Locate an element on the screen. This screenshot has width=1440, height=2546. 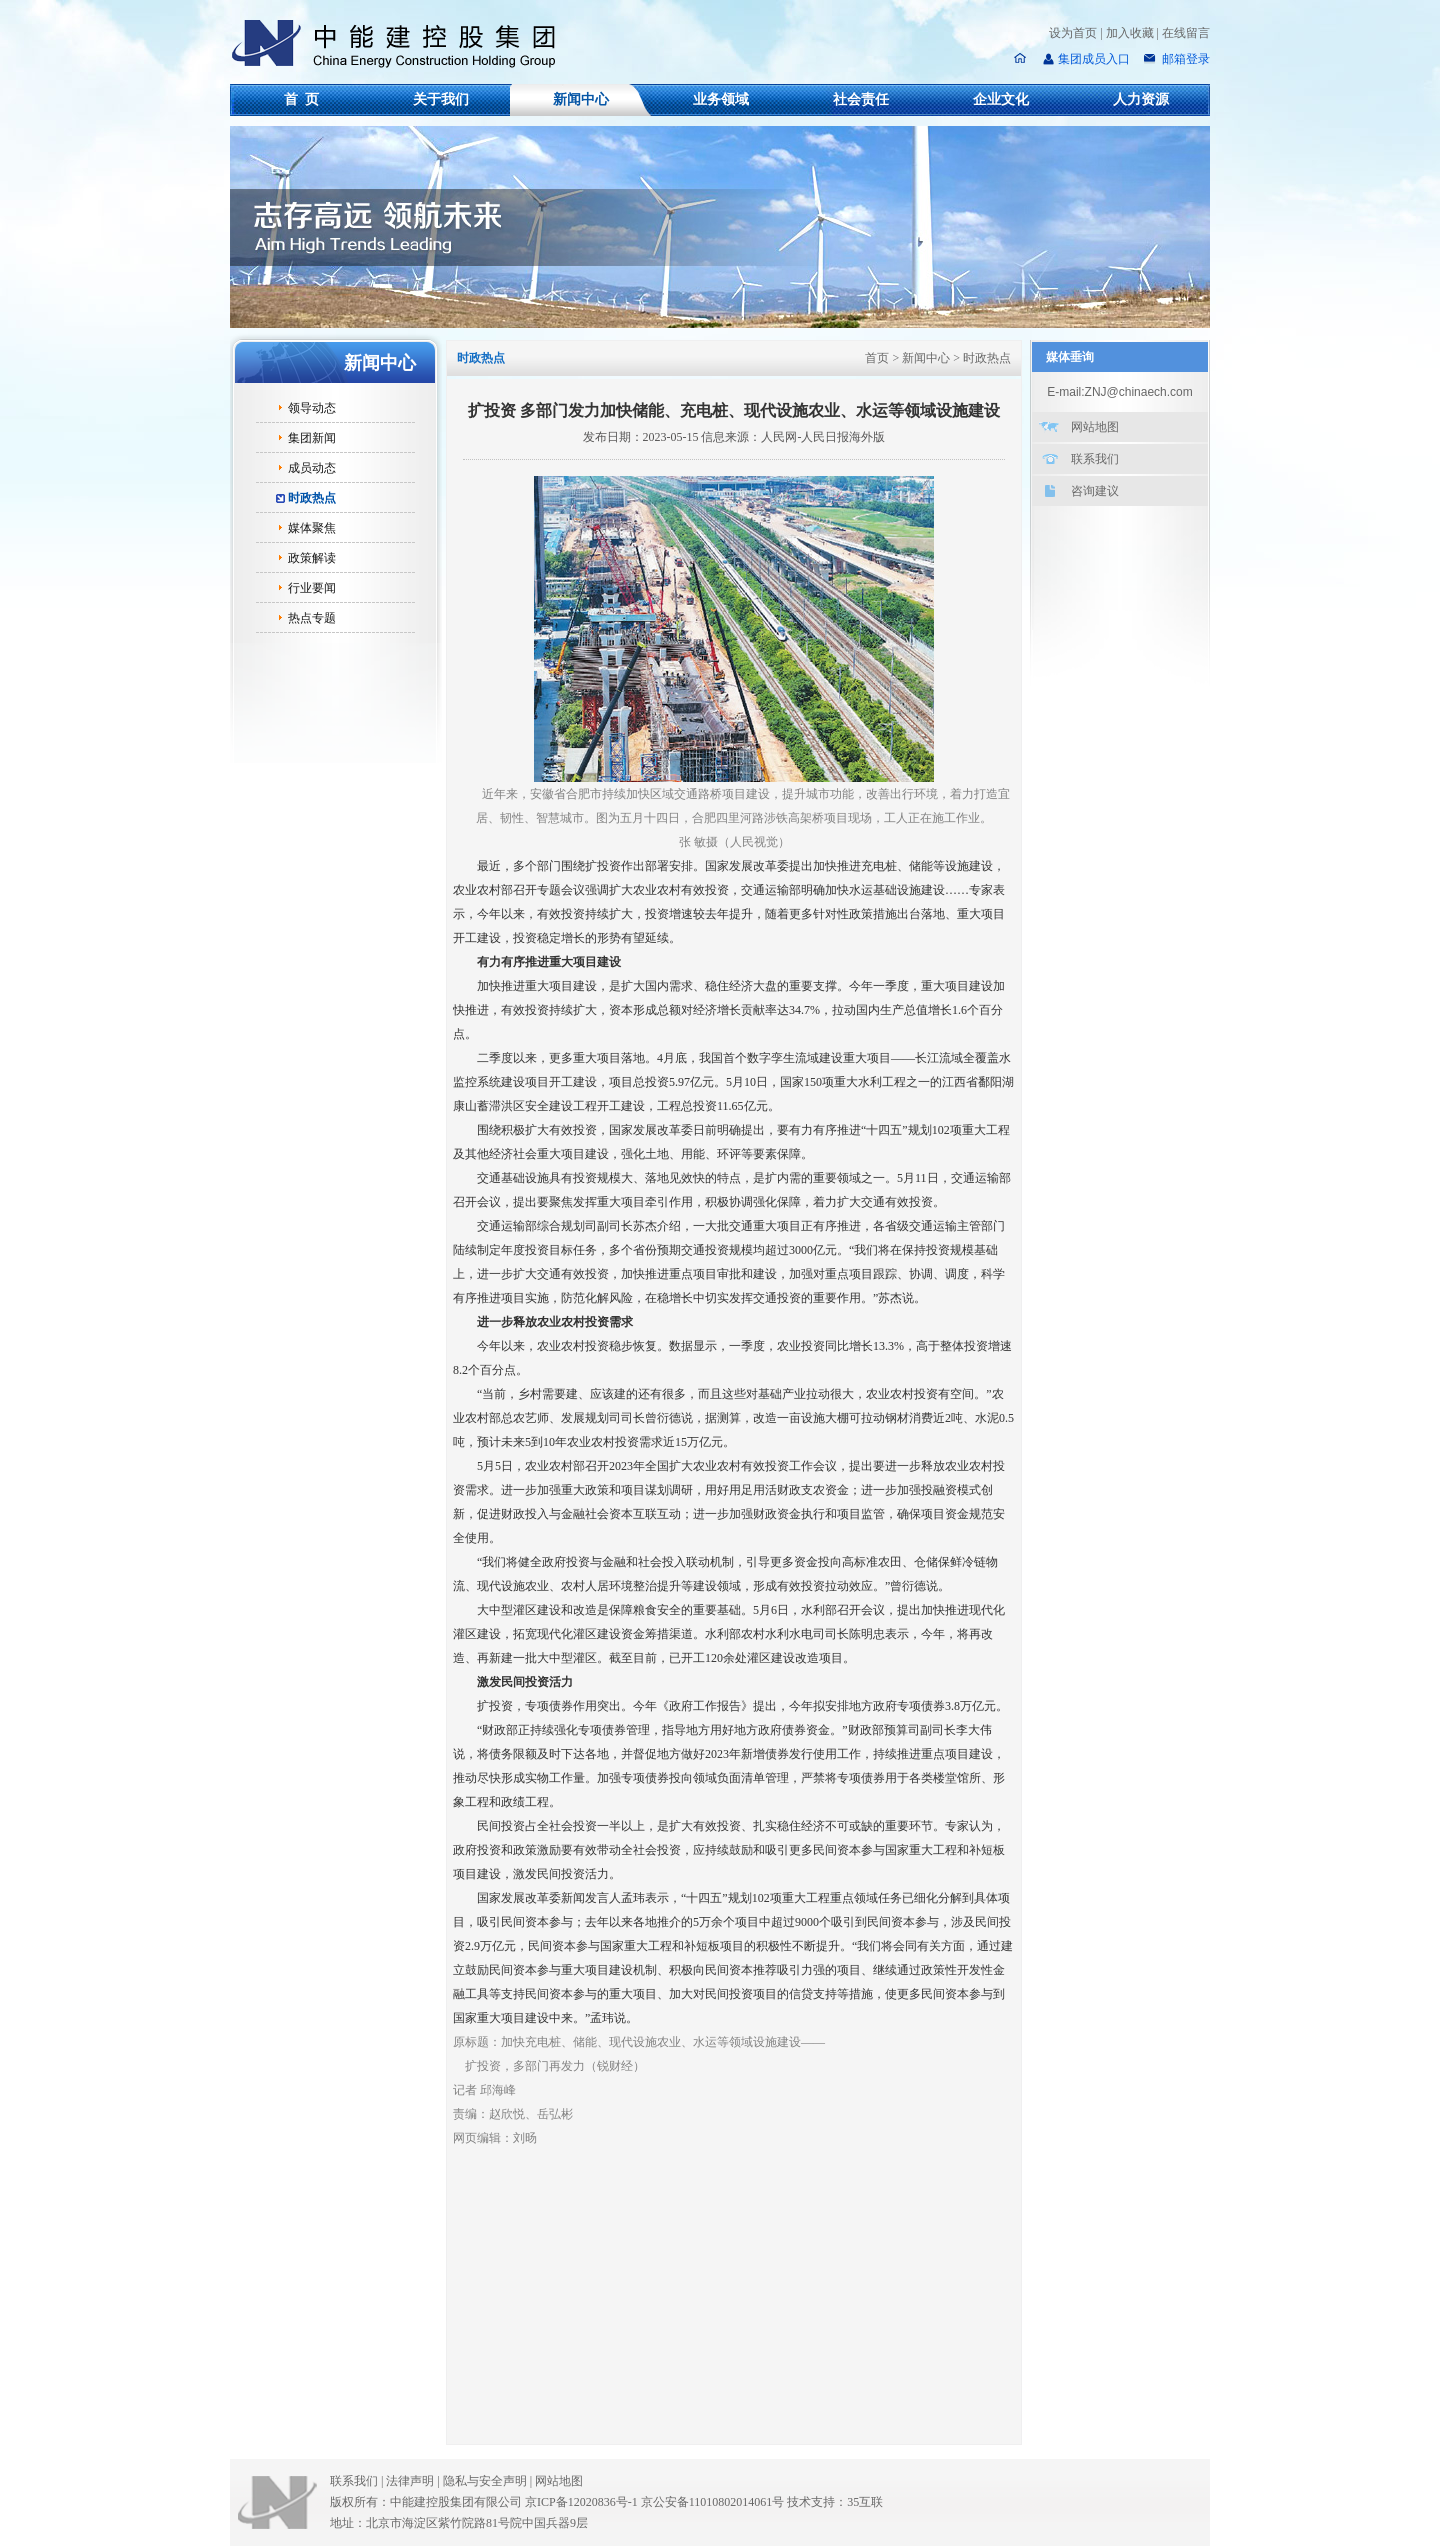
技术支持：35互联 is located at coordinates (835, 2502).